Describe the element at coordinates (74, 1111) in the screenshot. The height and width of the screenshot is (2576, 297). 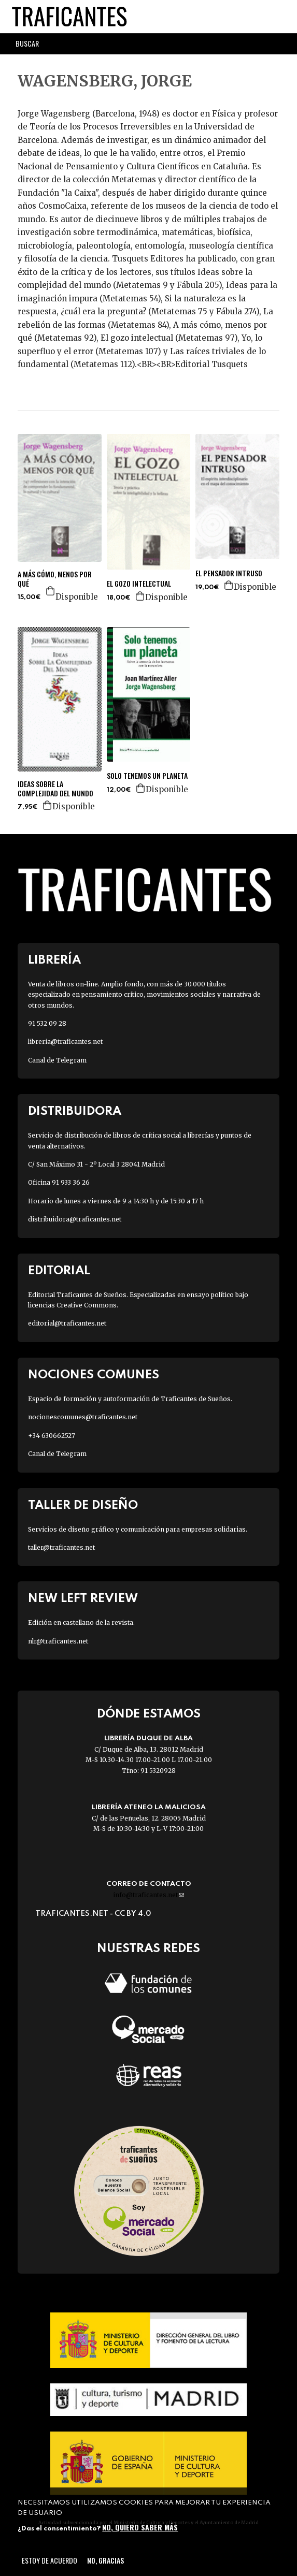
I see `Distribuidora` at that location.